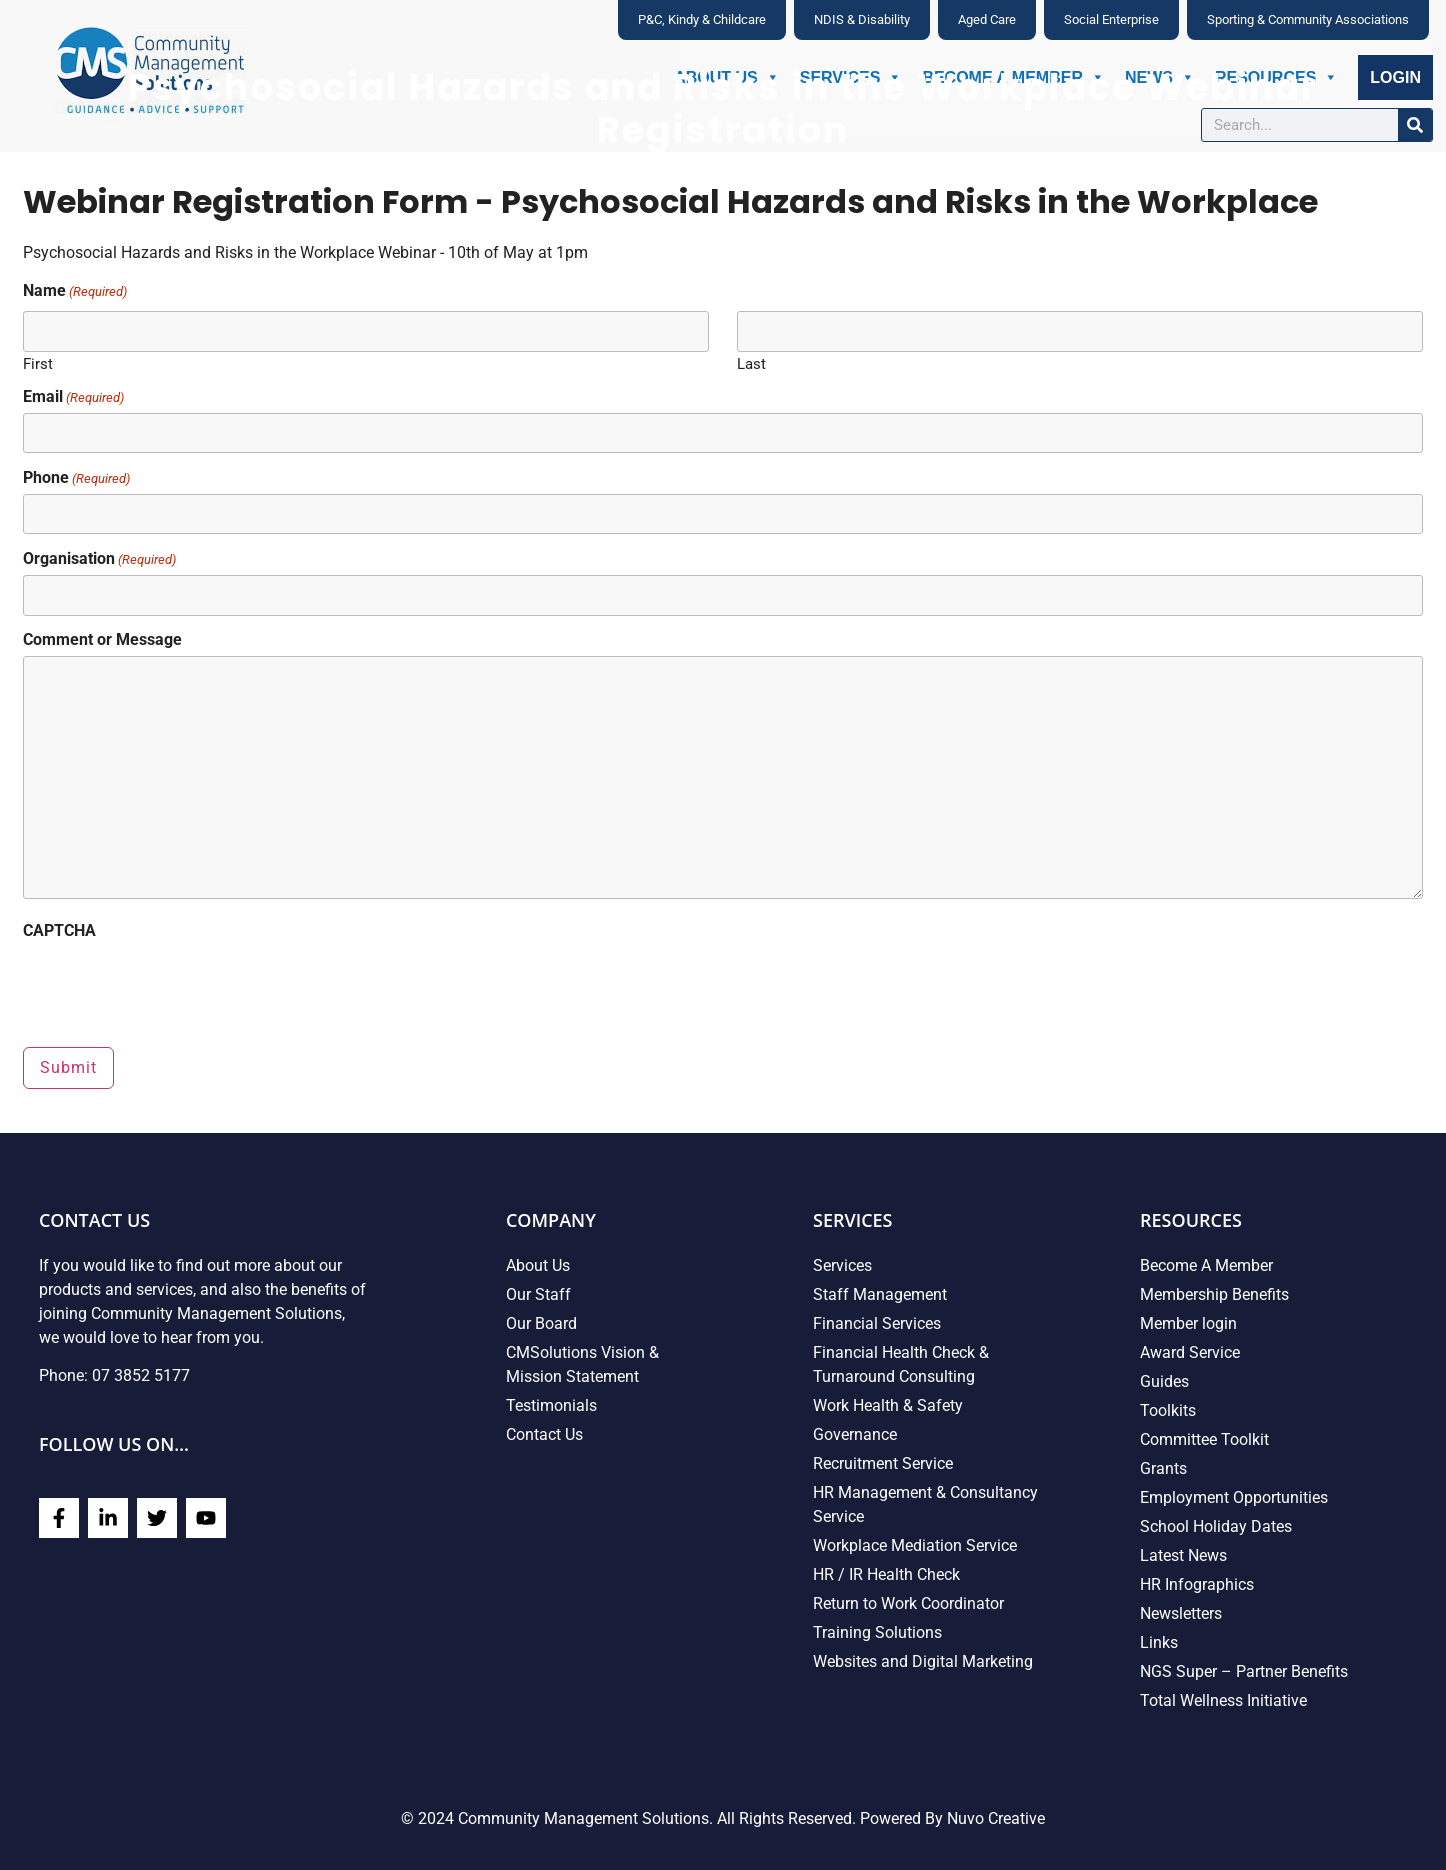  Describe the element at coordinates (1164, 1381) in the screenshot. I see `Guides` at that location.